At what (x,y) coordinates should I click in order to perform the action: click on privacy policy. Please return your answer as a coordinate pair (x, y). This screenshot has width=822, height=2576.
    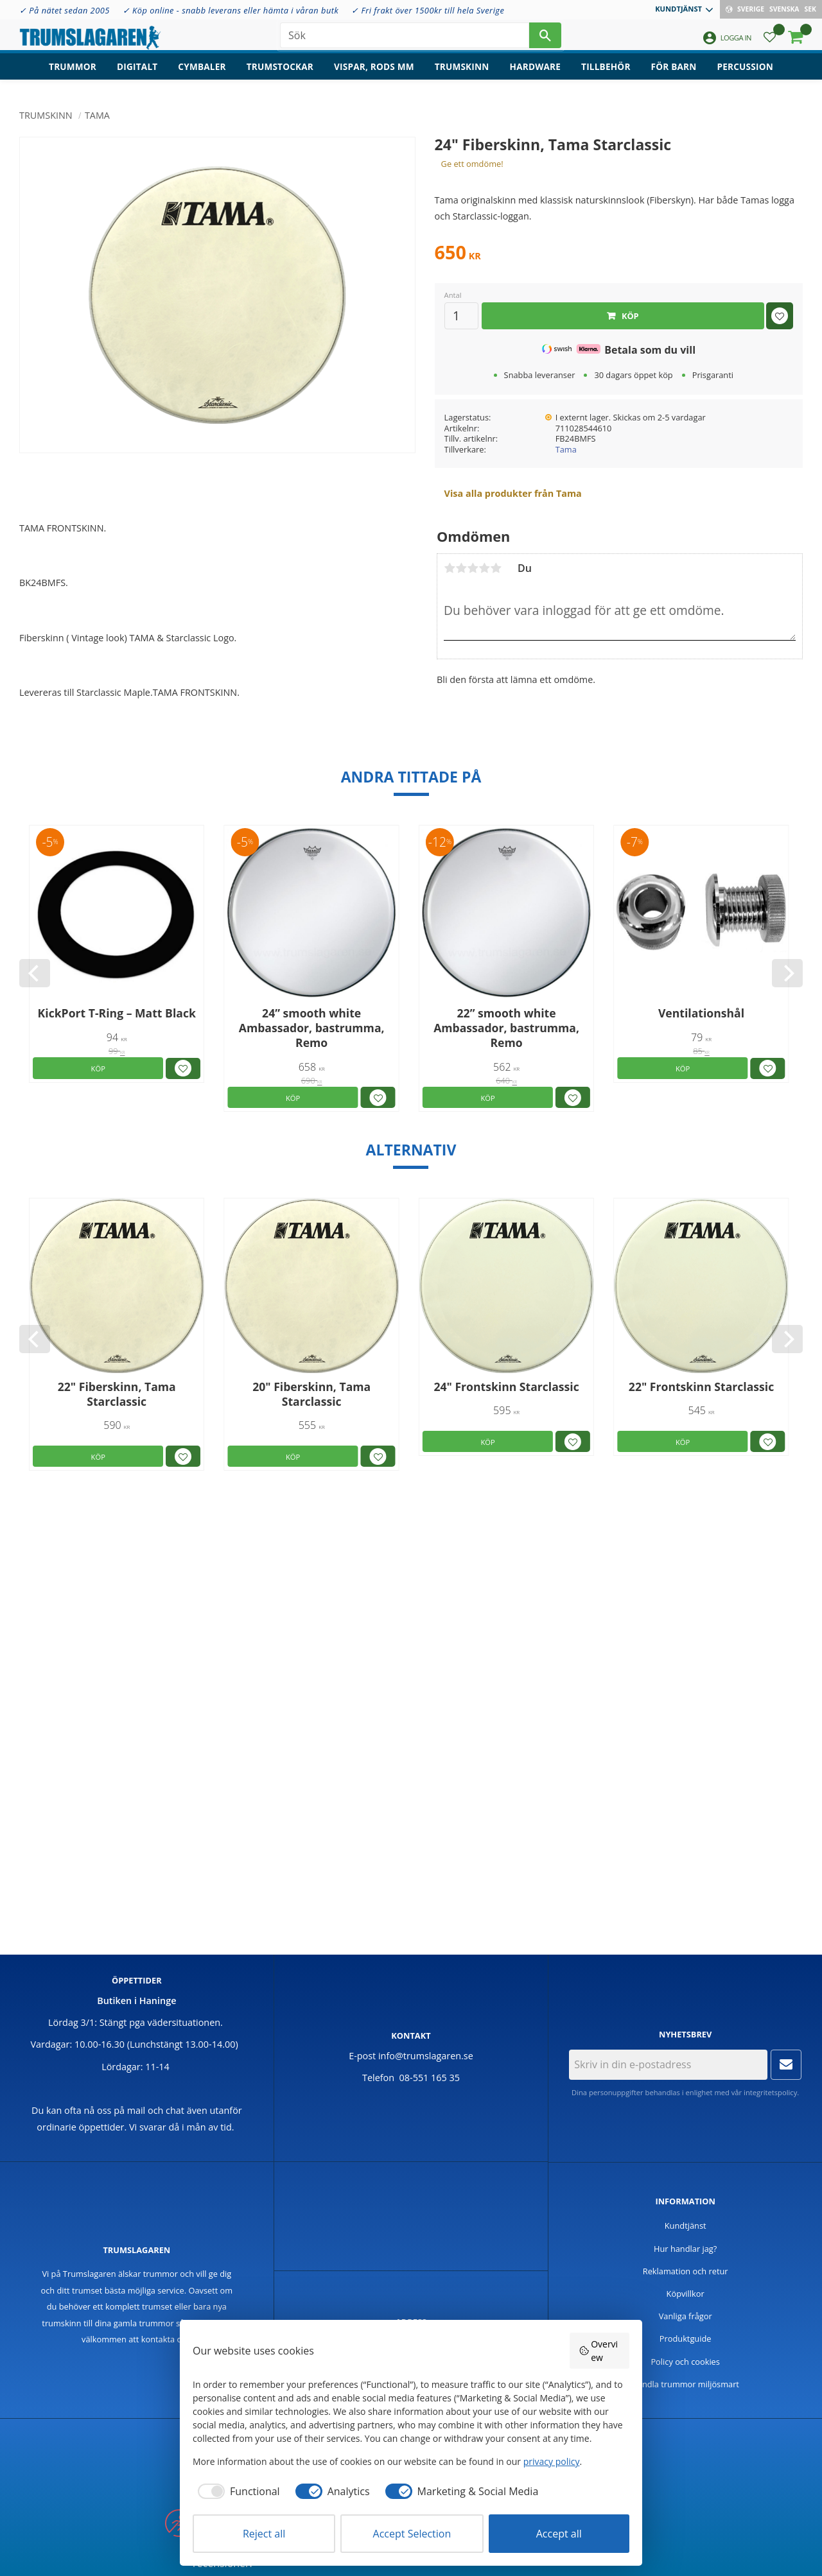
    Looking at the image, I should click on (551, 2461).